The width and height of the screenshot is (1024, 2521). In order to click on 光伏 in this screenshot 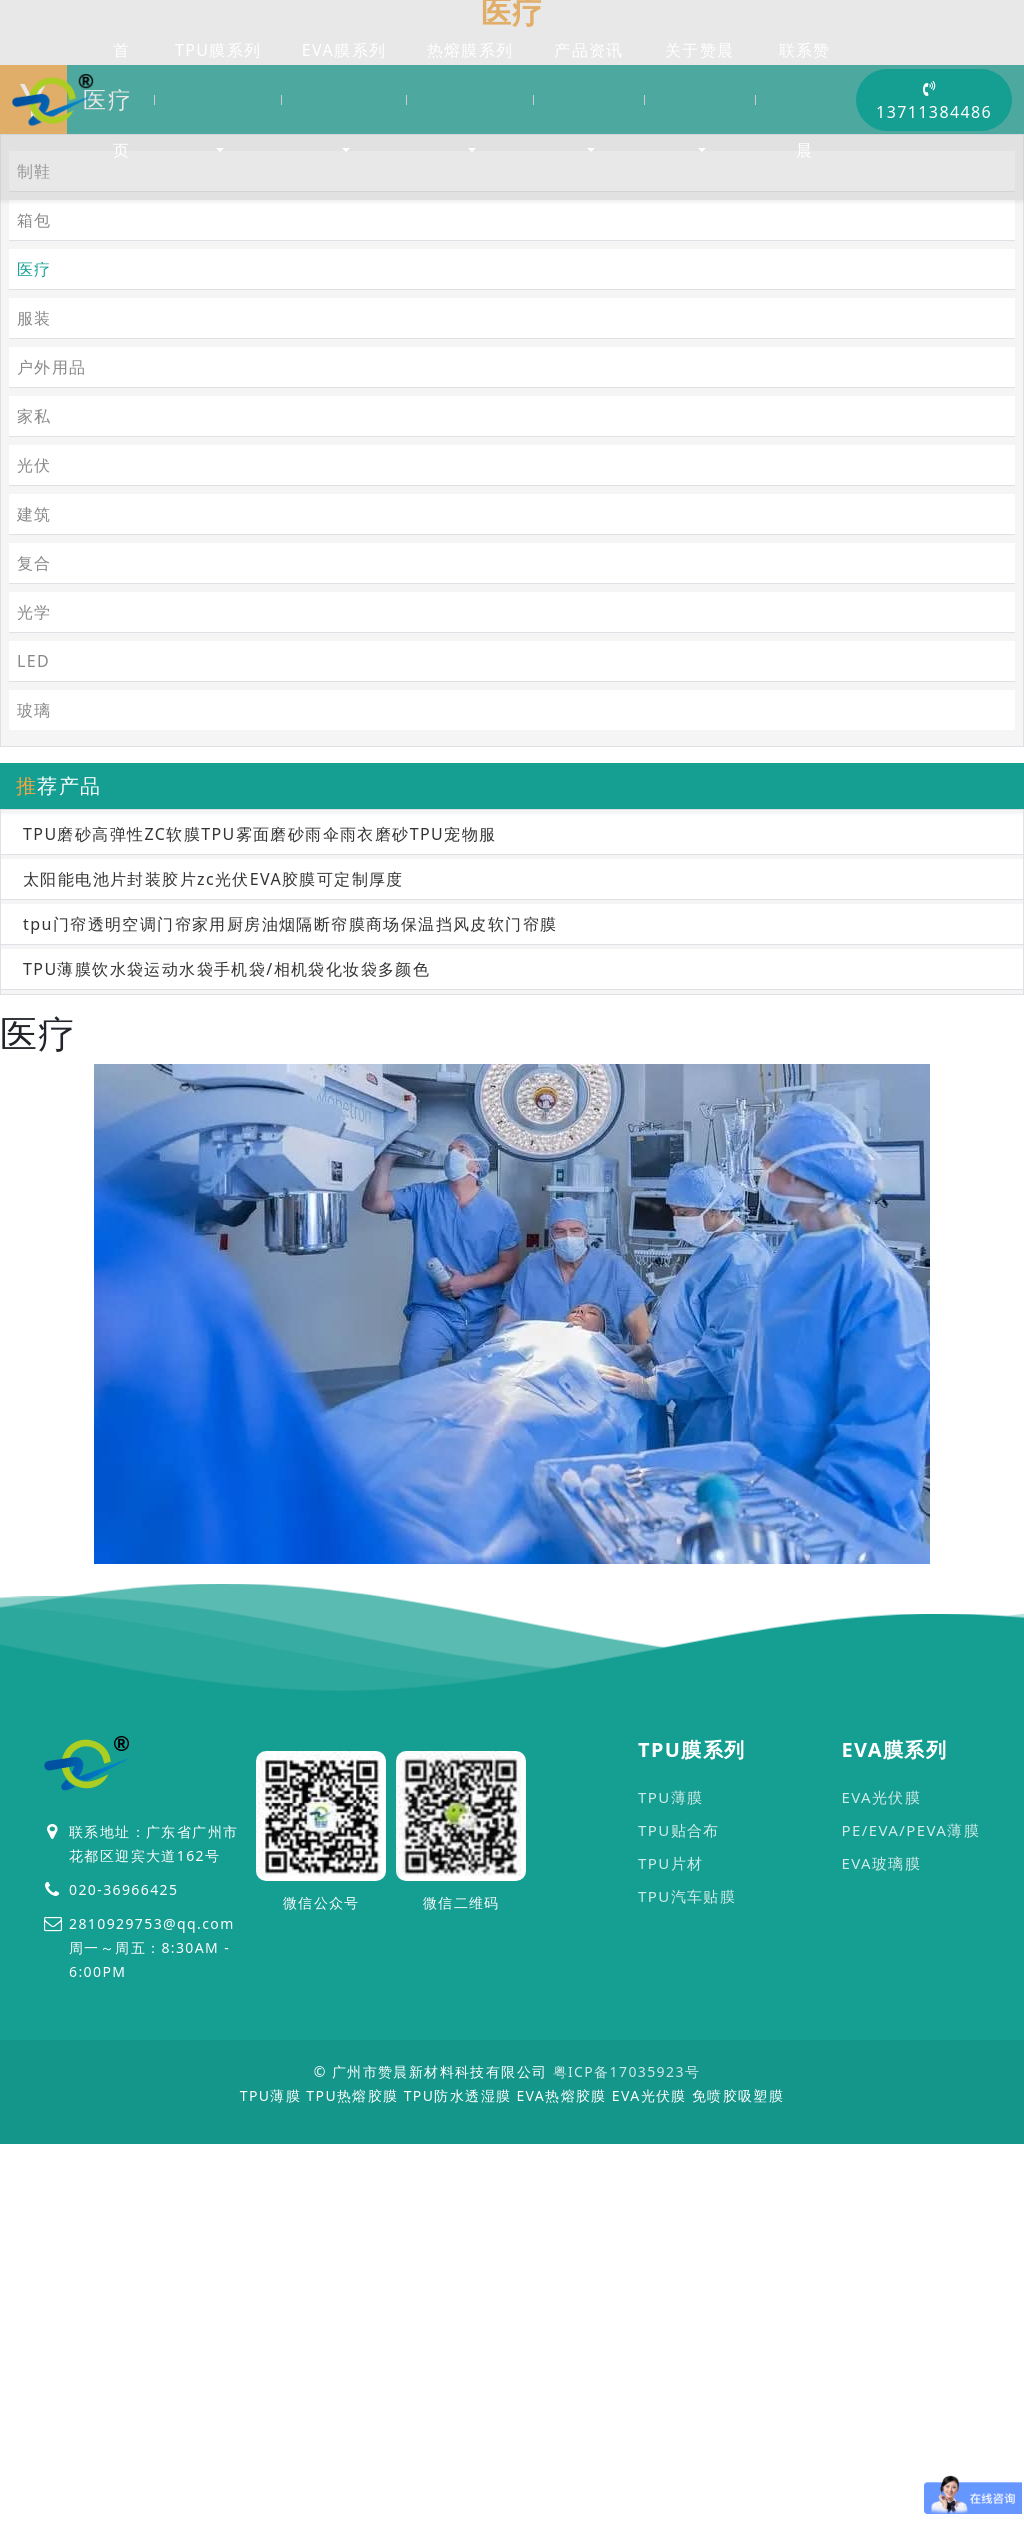, I will do `click(34, 788)`.